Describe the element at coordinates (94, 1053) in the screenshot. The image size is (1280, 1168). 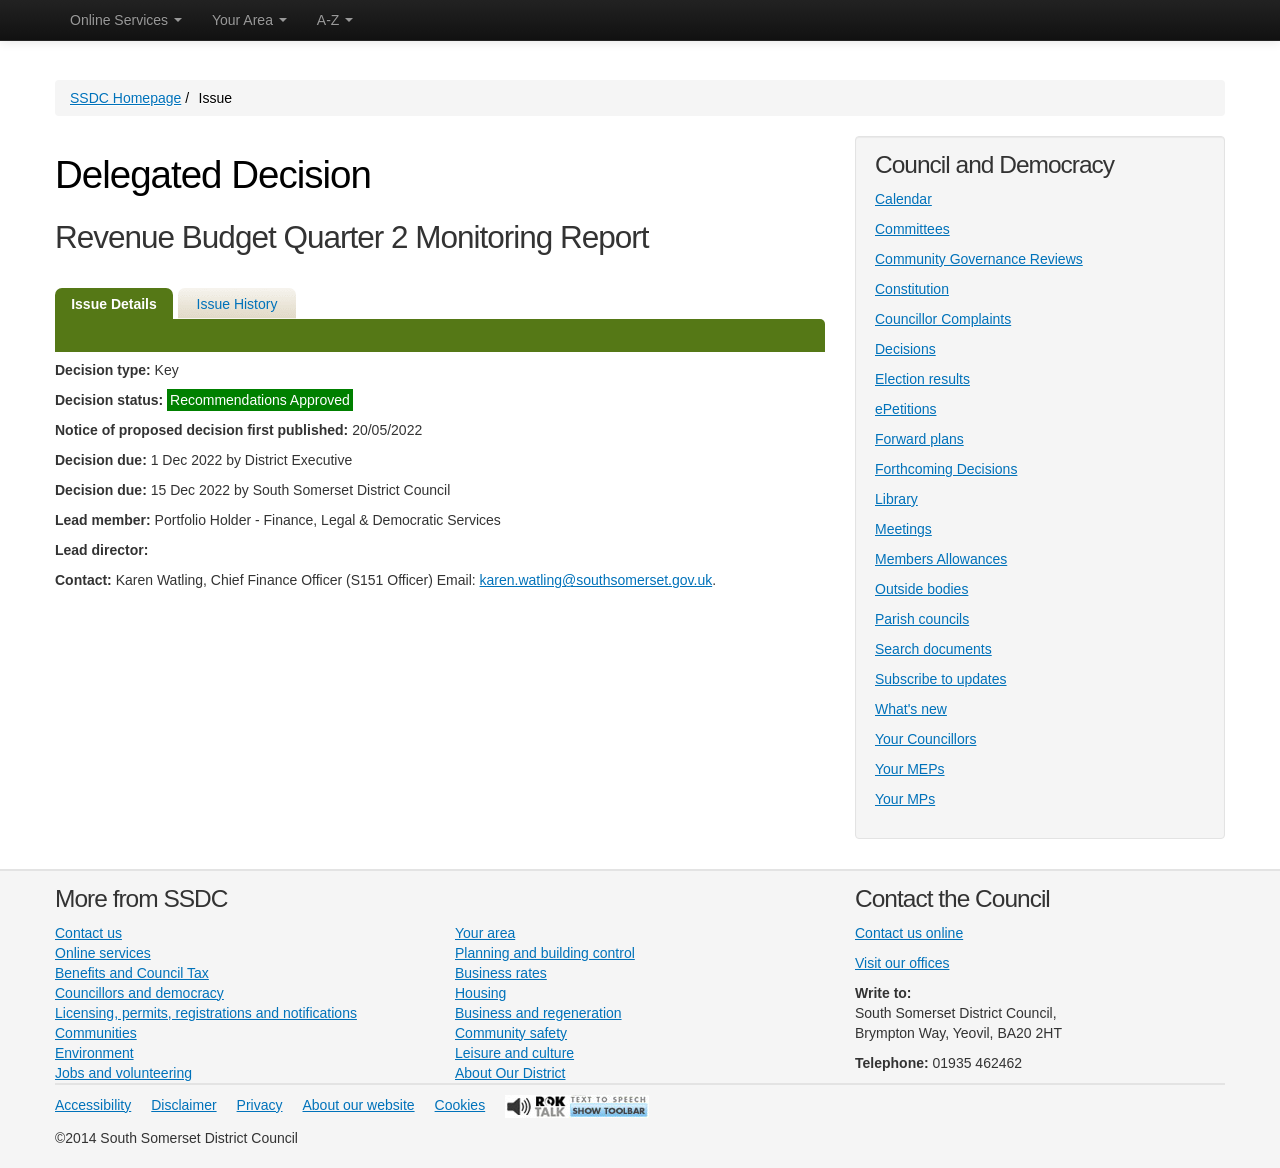
I see `Environment` at that location.